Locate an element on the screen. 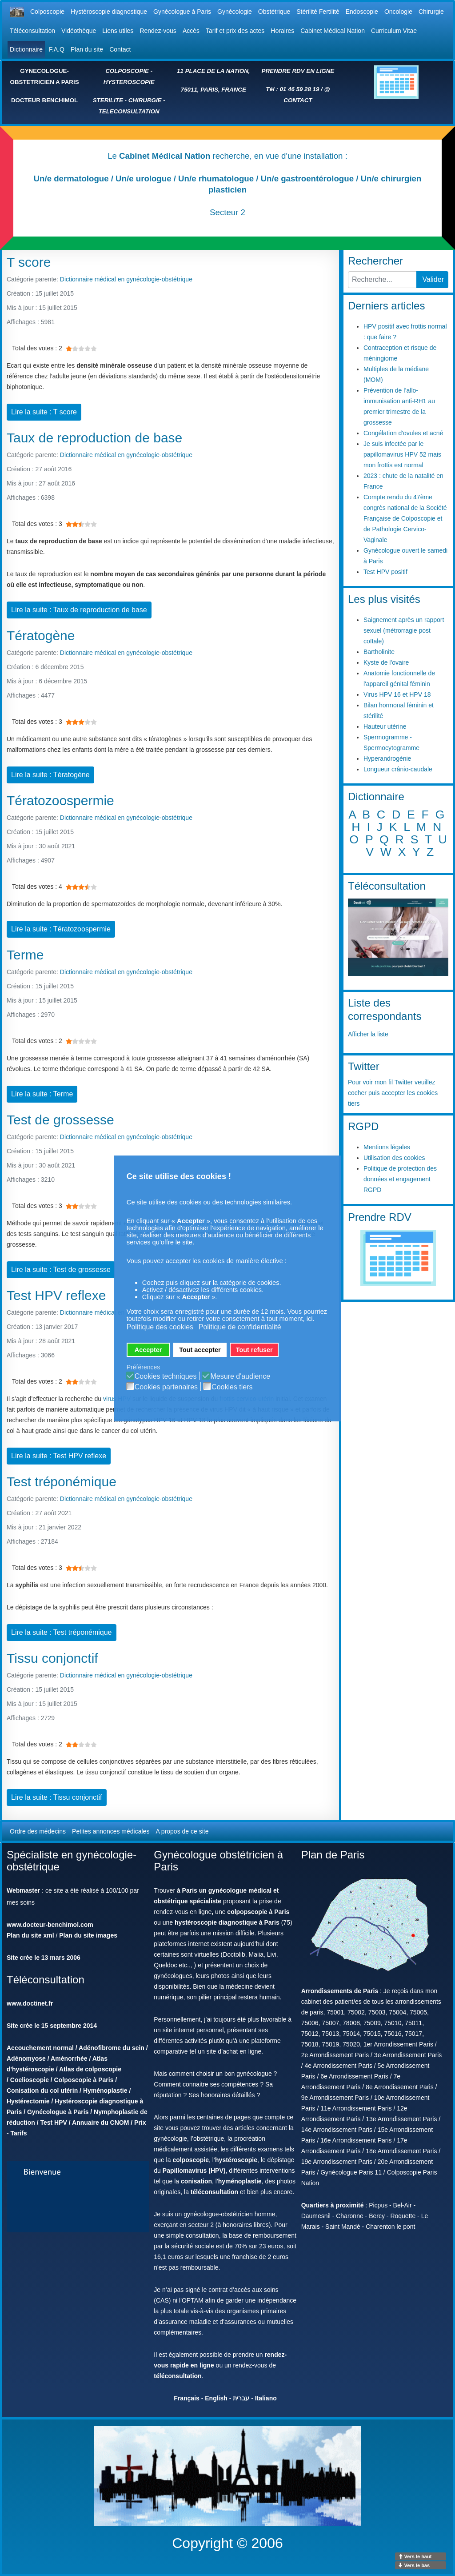 The width and height of the screenshot is (455, 2576). Politique de confidentialité [button] is located at coordinates (240, 1327).